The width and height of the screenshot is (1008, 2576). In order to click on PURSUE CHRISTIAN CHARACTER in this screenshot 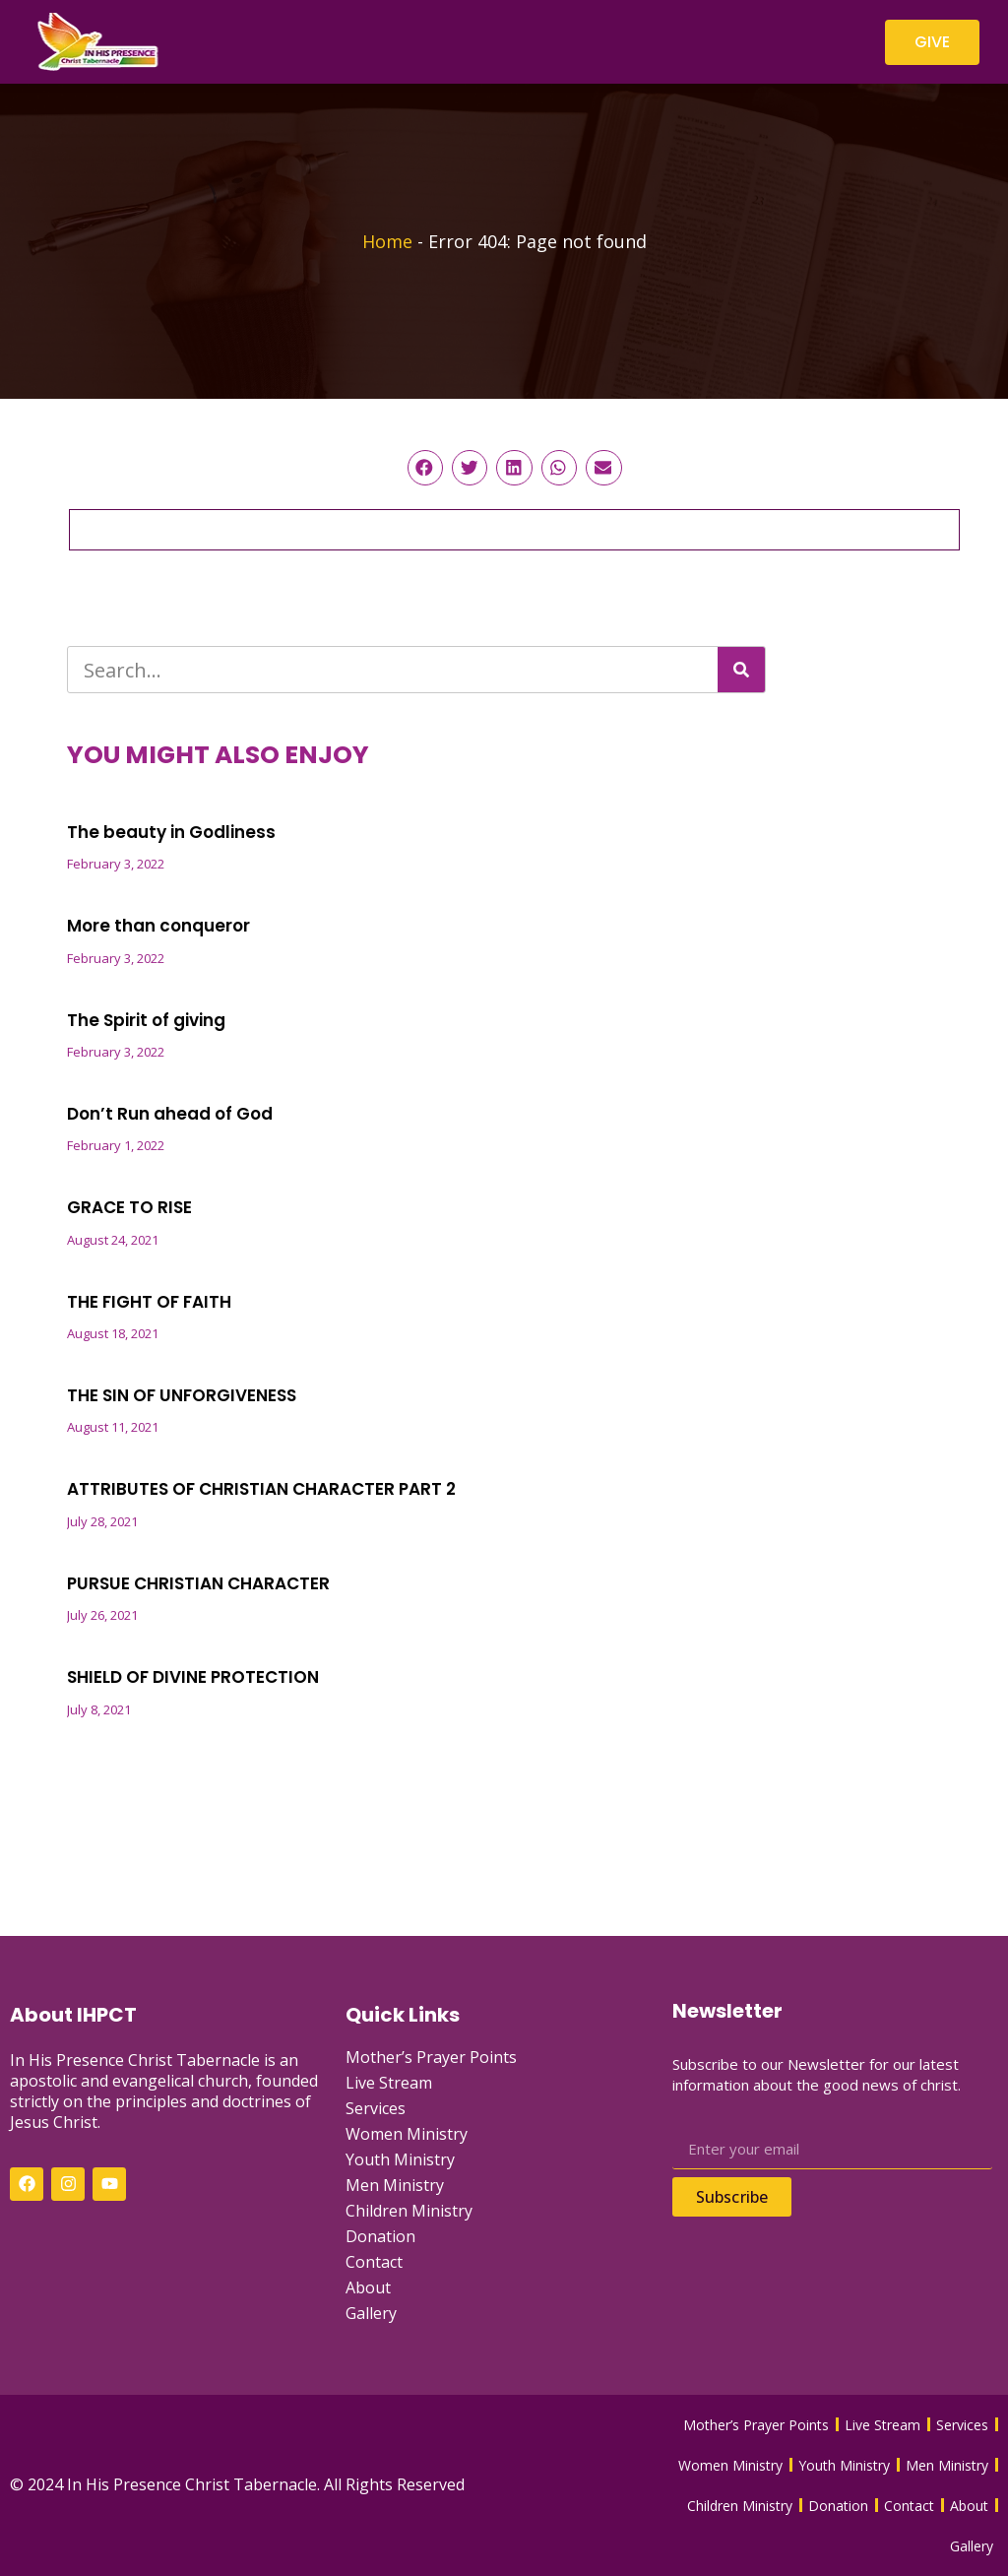, I will do `click(198, 1583)`.